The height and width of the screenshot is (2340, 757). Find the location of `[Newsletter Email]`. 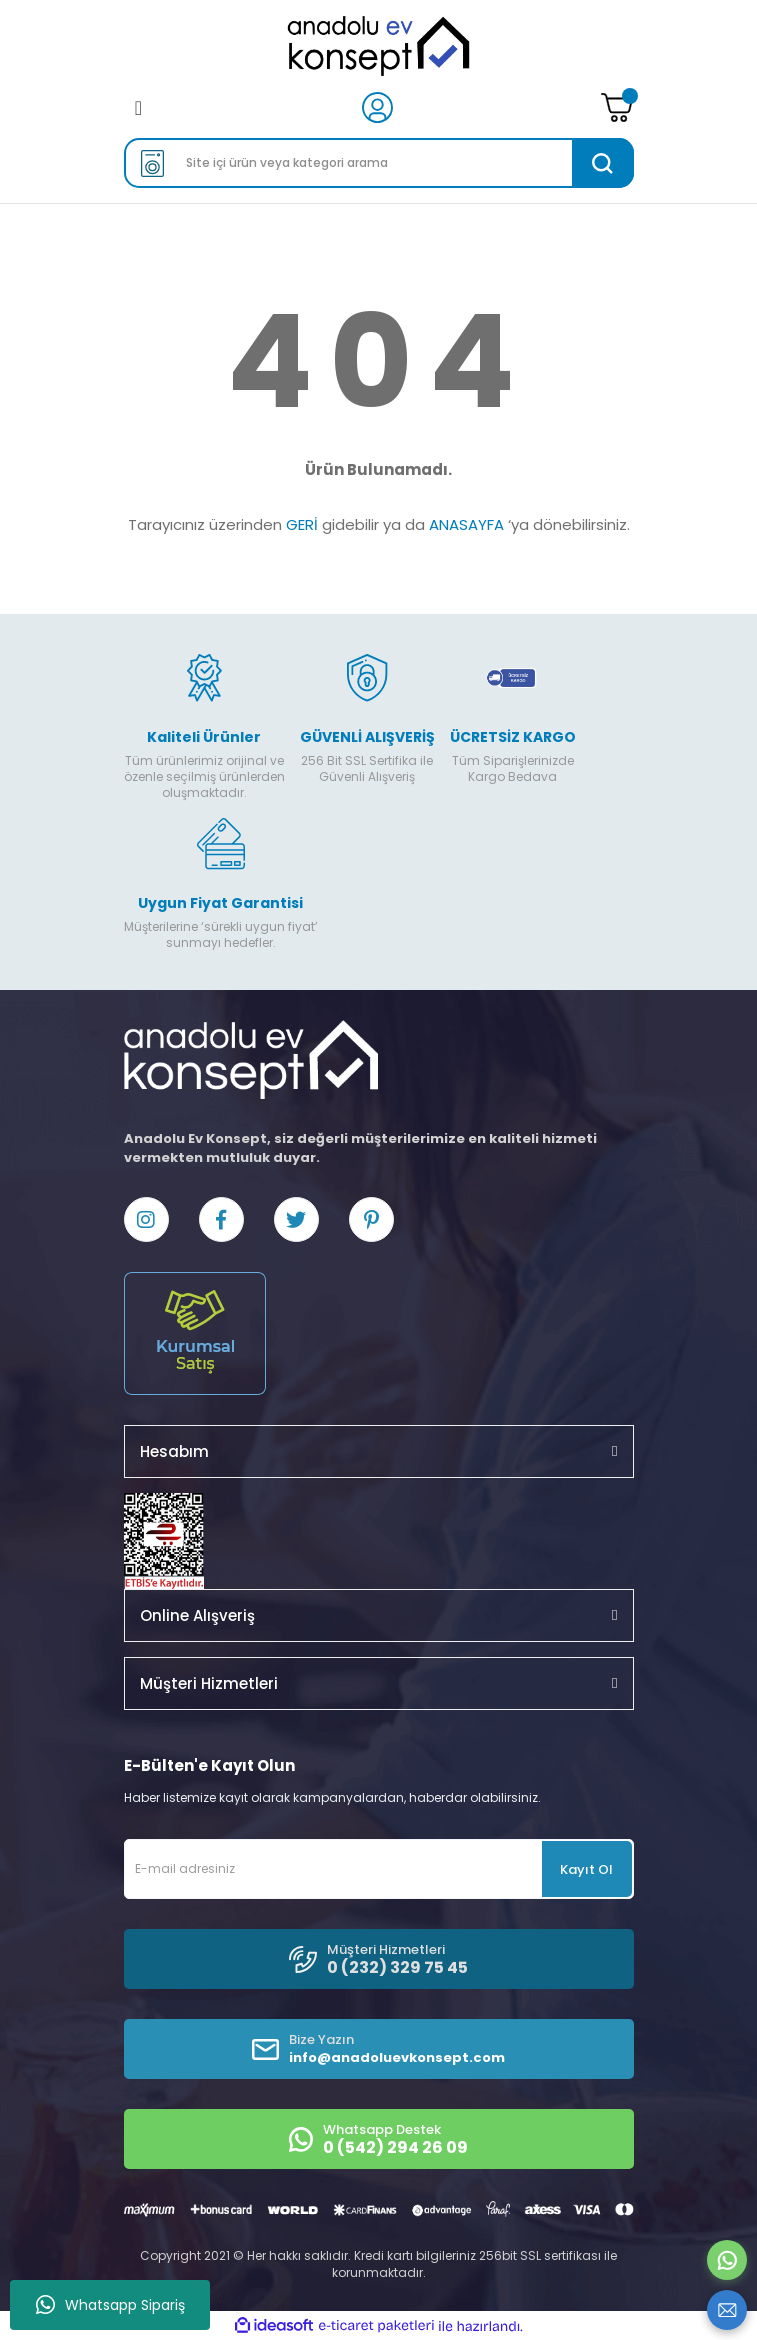

[Newsletter Email] is located at coordinates (379, 1869).